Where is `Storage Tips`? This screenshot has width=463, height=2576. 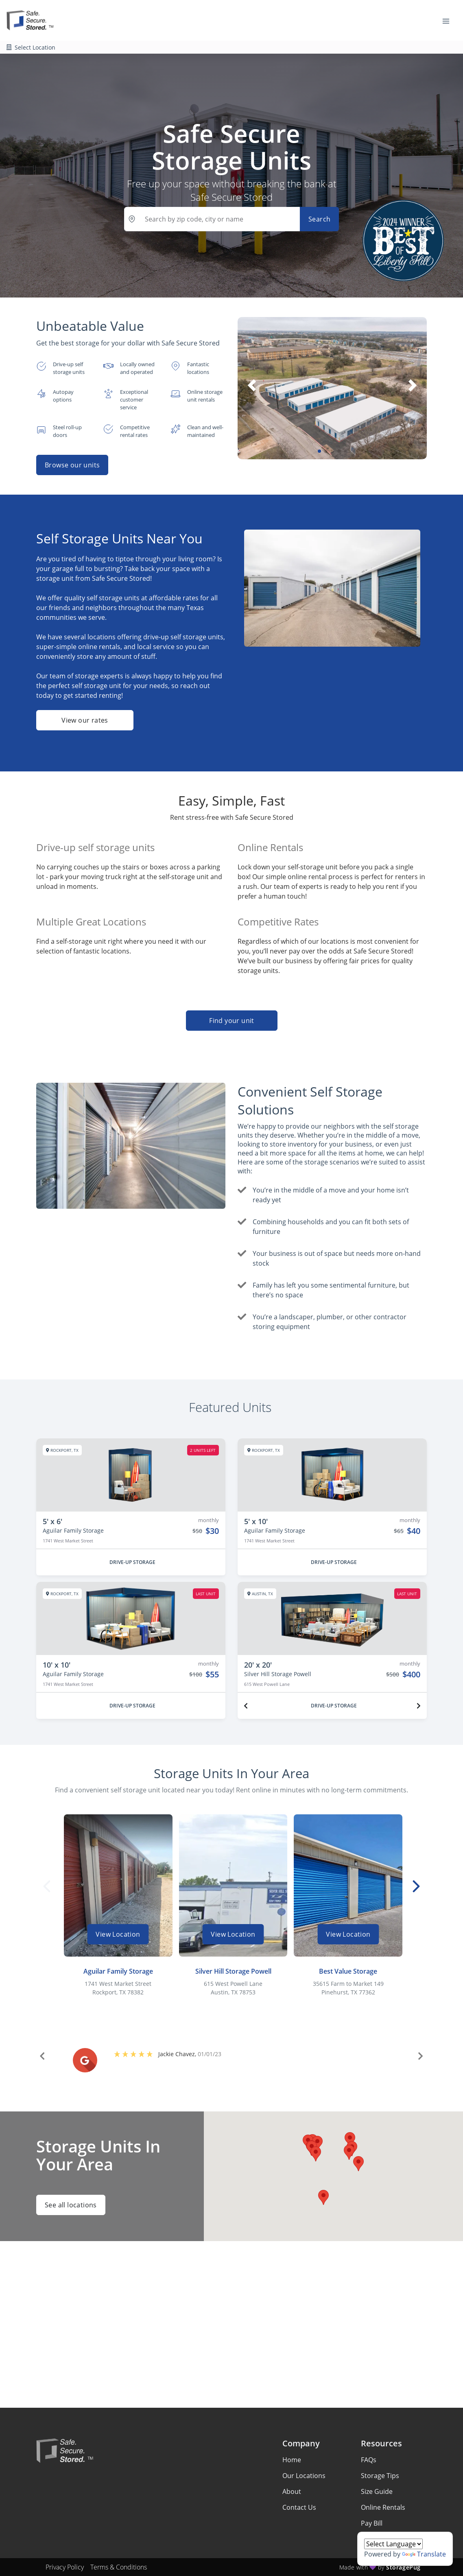
Storage Tips is located at coordinates (380, 2475).